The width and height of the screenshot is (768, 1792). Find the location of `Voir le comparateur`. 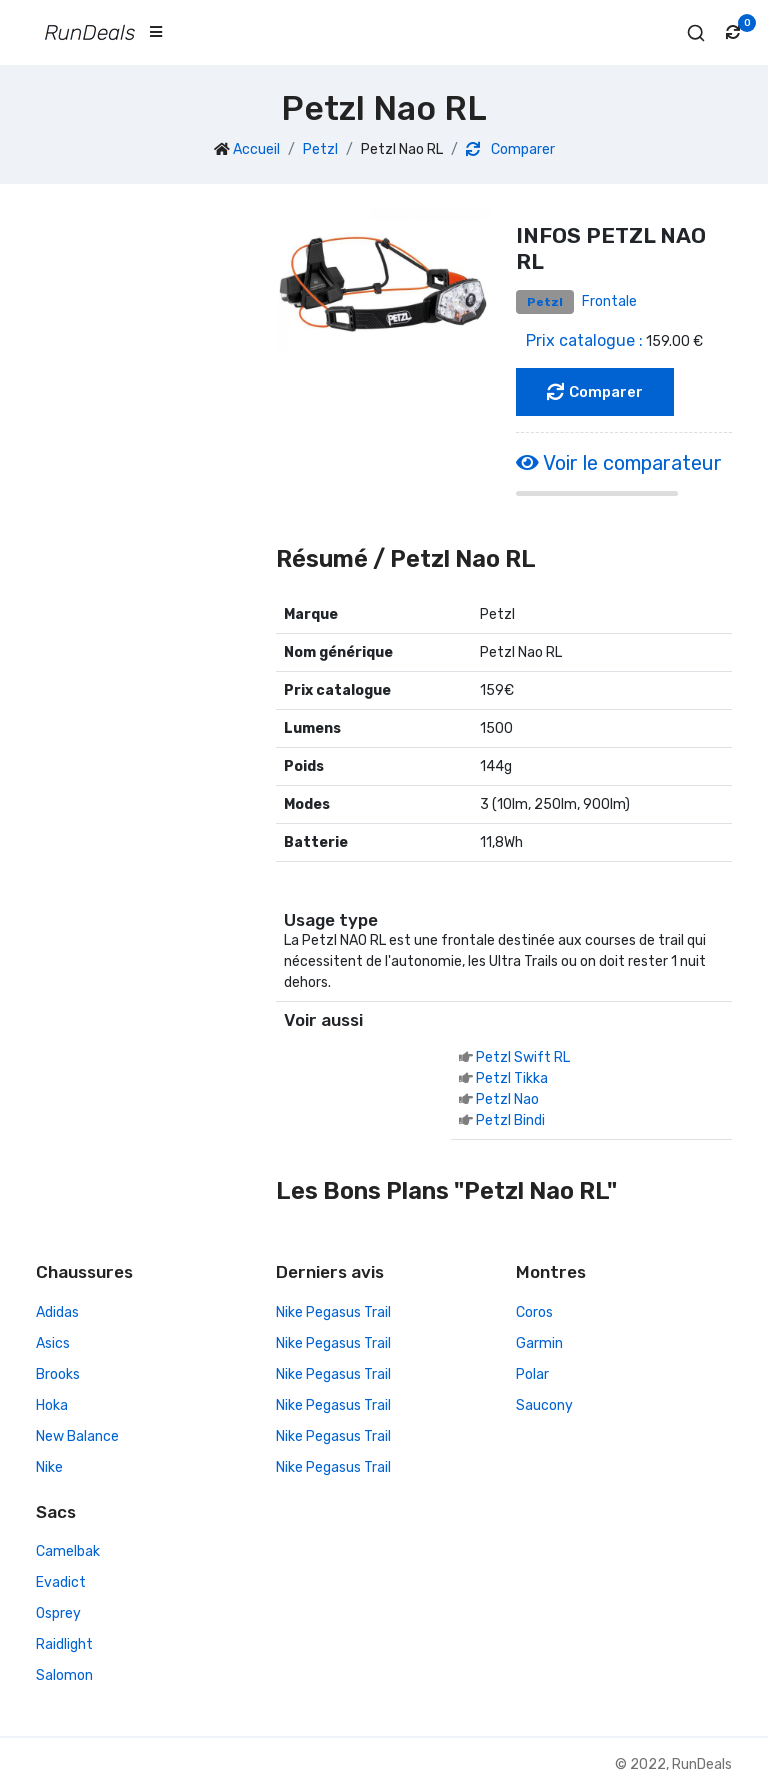

Voir le comparateur is located at coordinates (619, 463).